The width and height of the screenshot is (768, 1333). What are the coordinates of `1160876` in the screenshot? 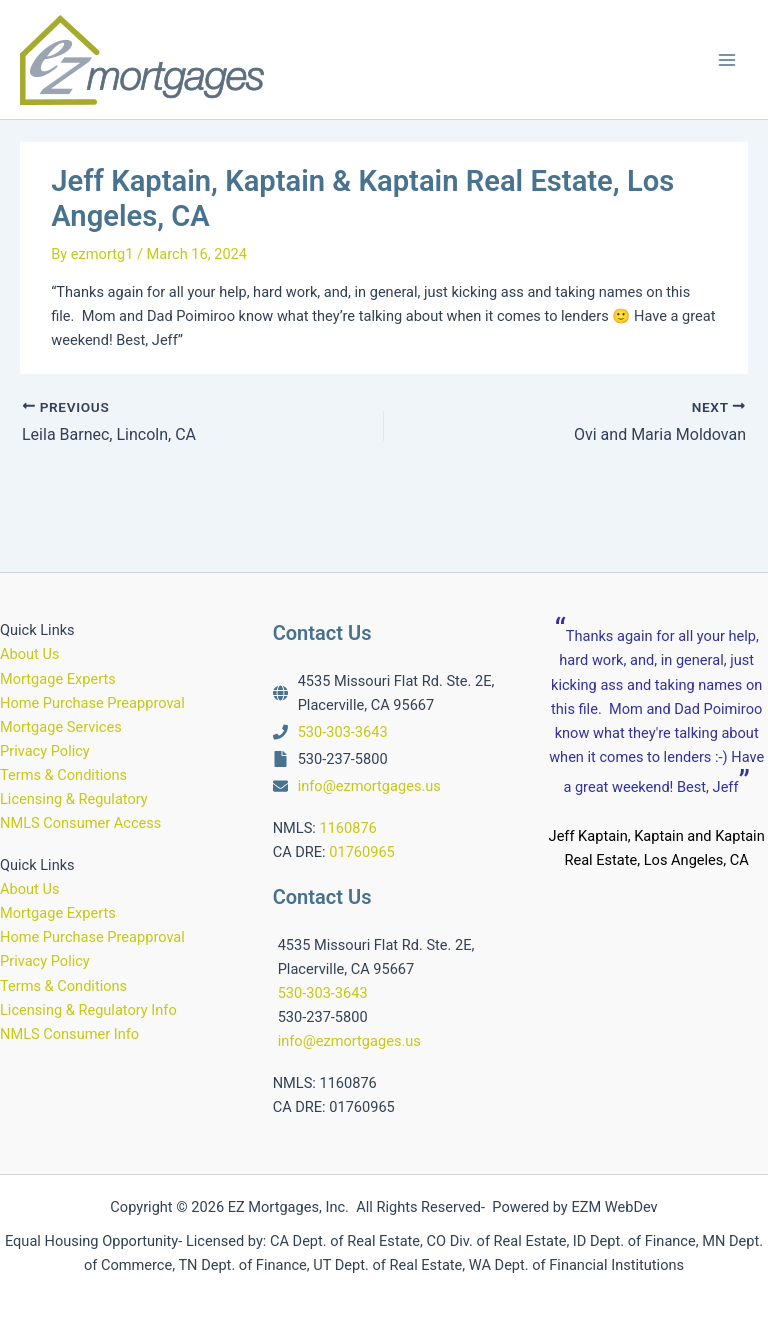 It's located at (347, 828).